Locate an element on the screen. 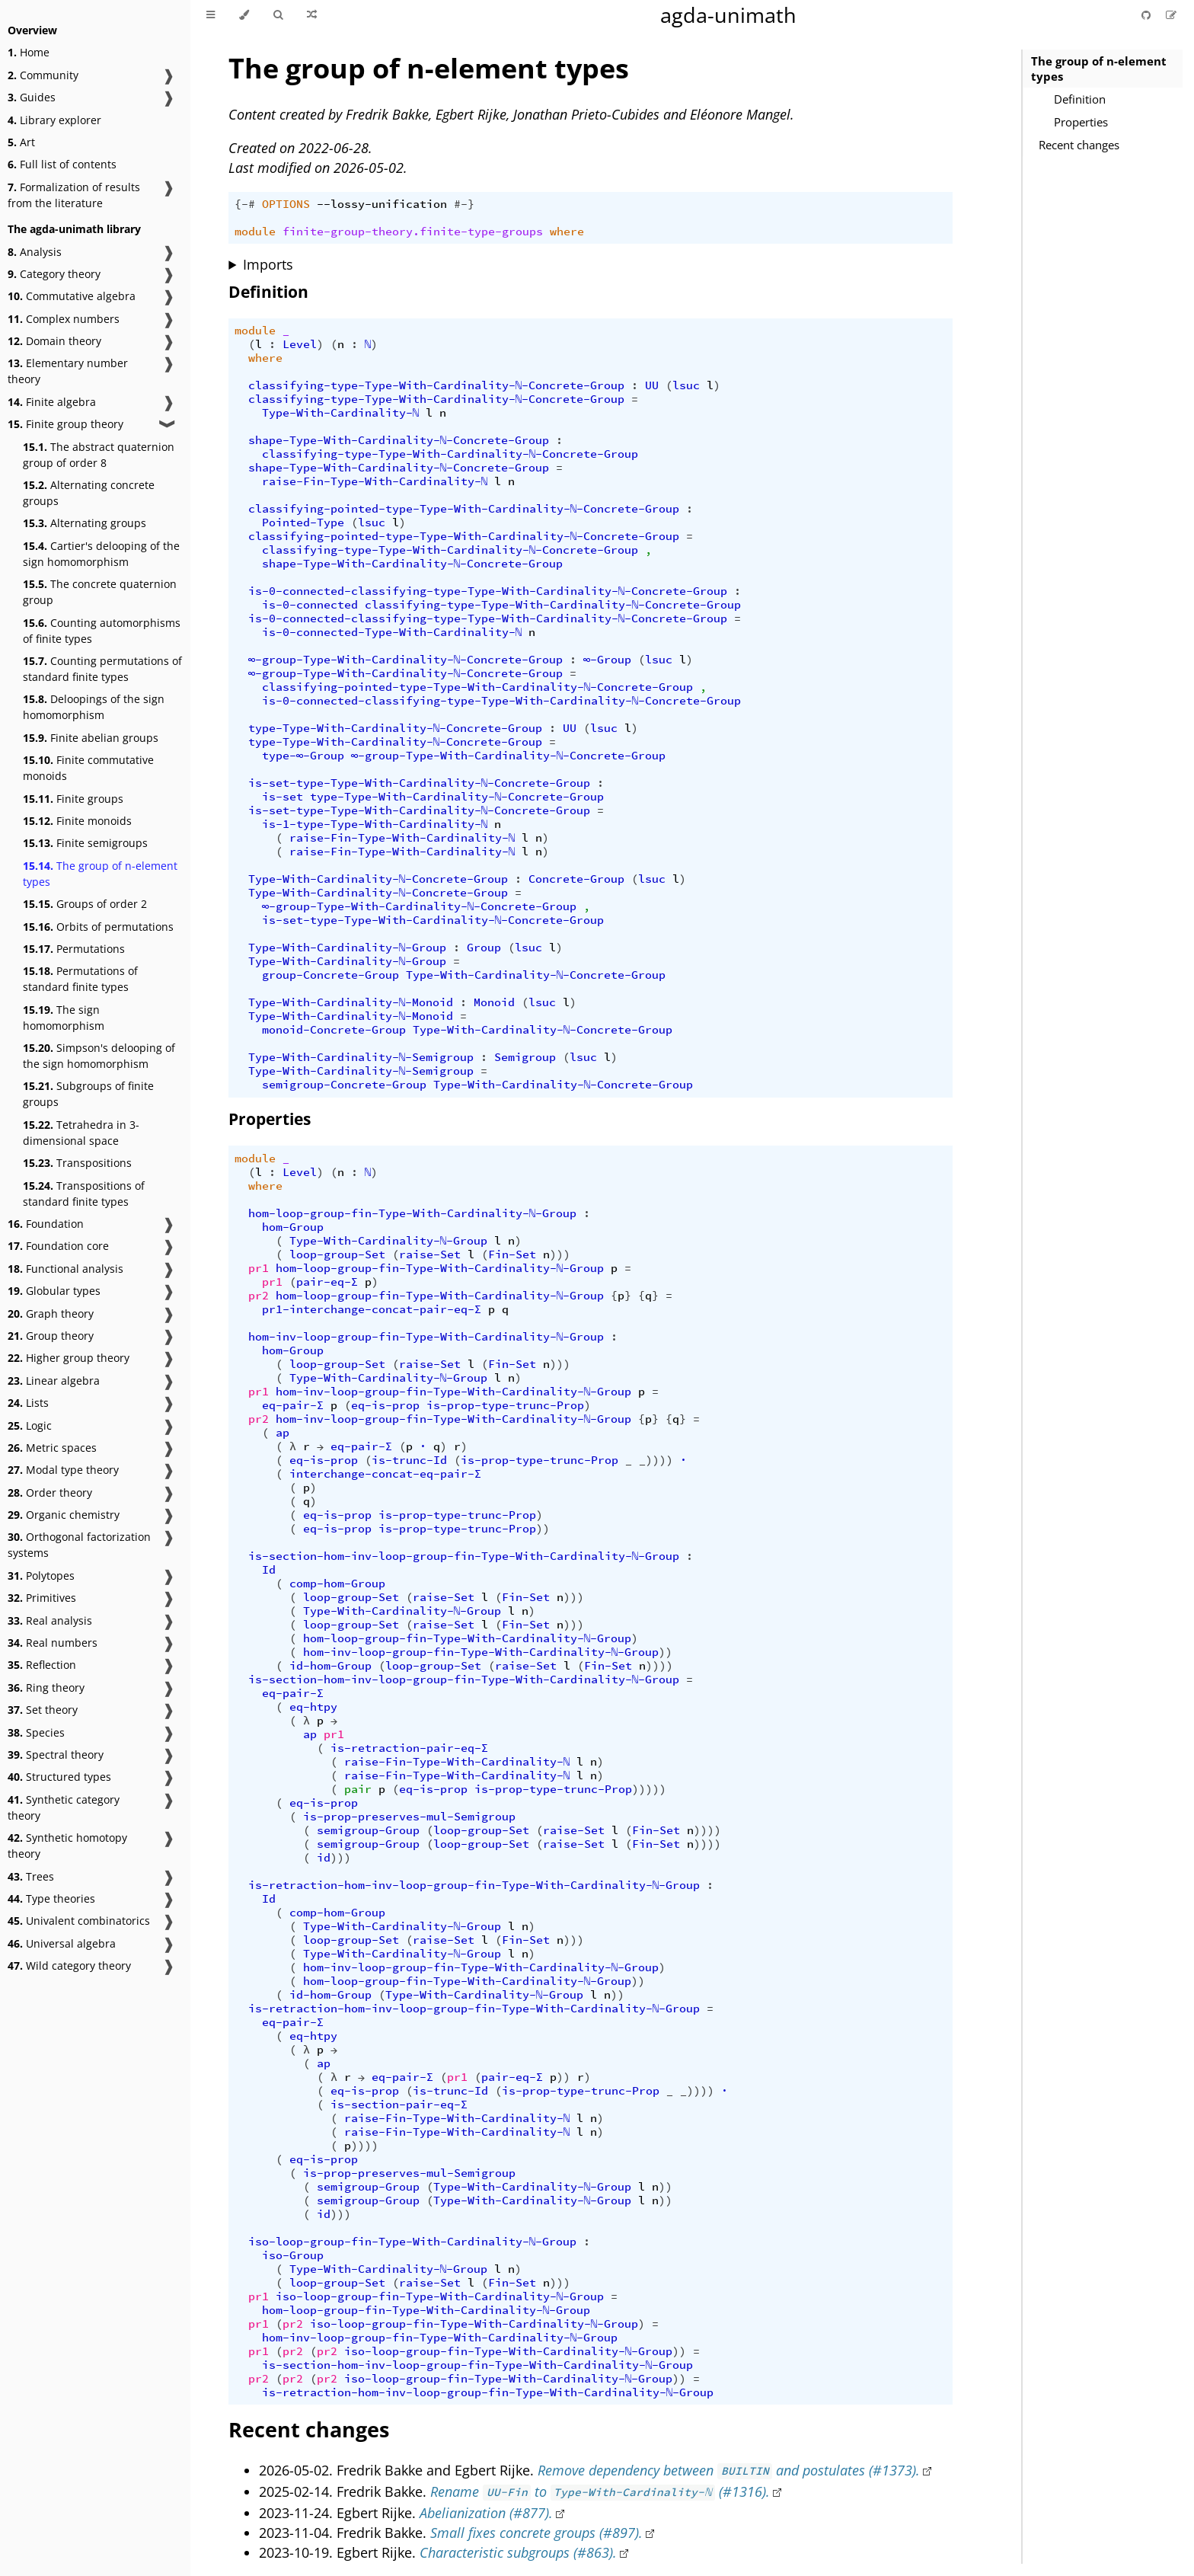 The width and height of the screenshot is (1194, 2576). module is located at coordinates (255, 231).